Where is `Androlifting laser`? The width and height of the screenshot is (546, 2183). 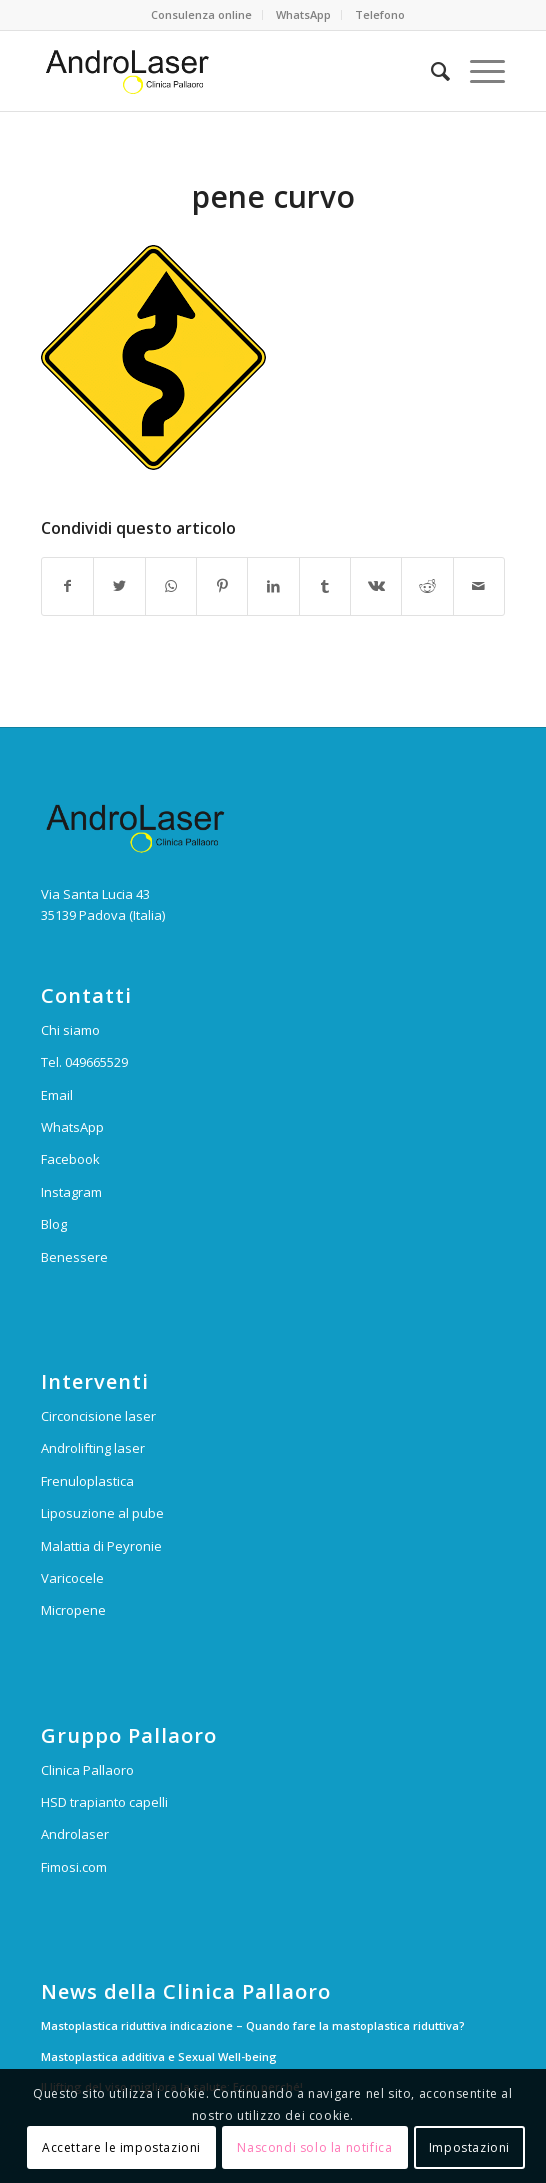 Androlifting laser is located at coordinates (93, 1448).